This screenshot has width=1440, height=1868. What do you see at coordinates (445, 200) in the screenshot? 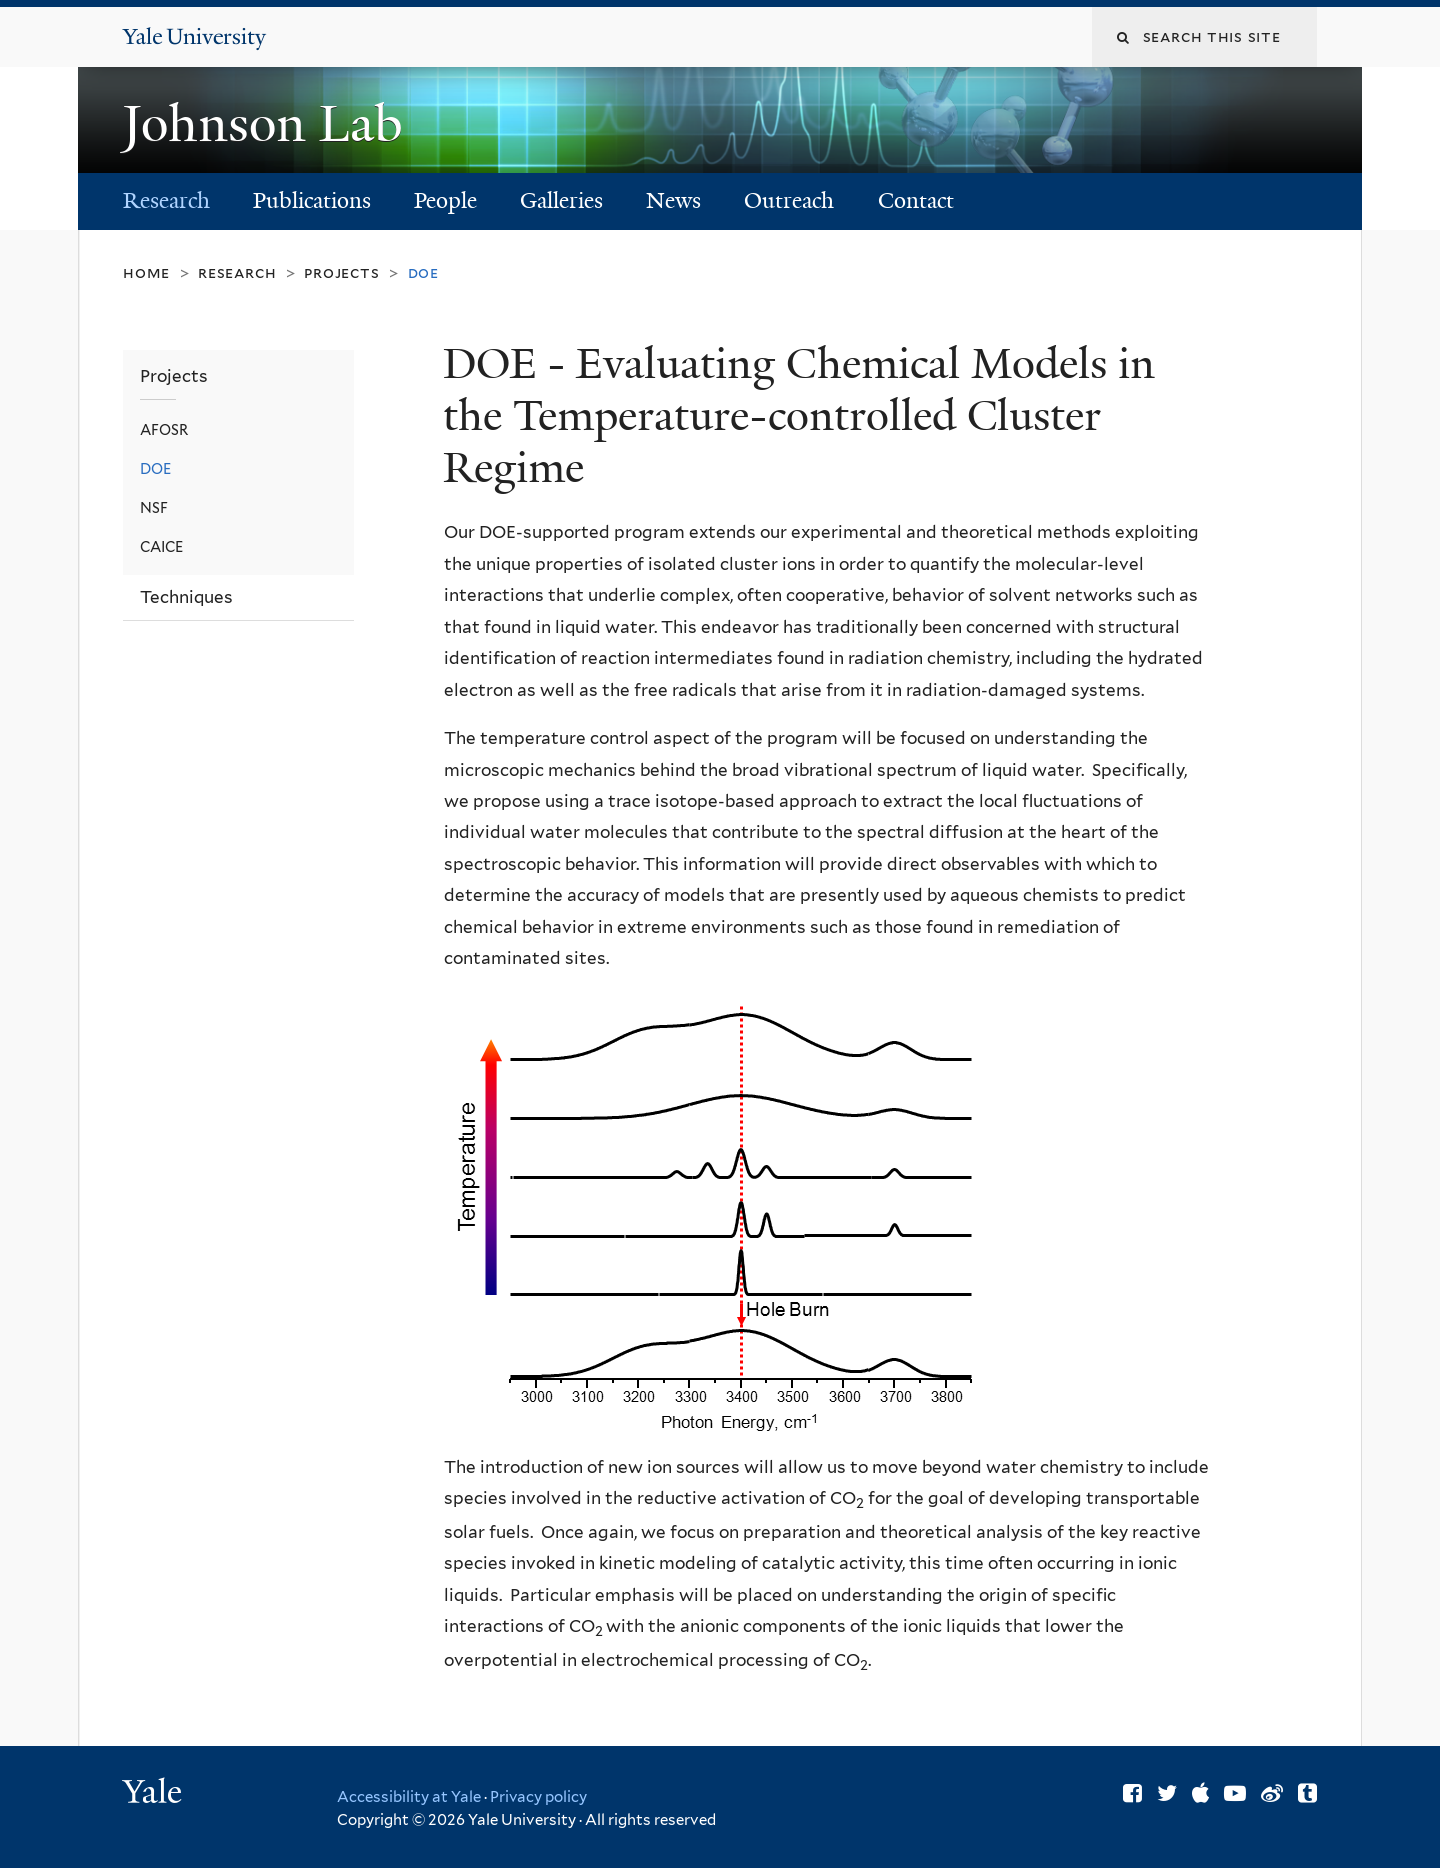
I see `People` at bounding box center [445, 200].